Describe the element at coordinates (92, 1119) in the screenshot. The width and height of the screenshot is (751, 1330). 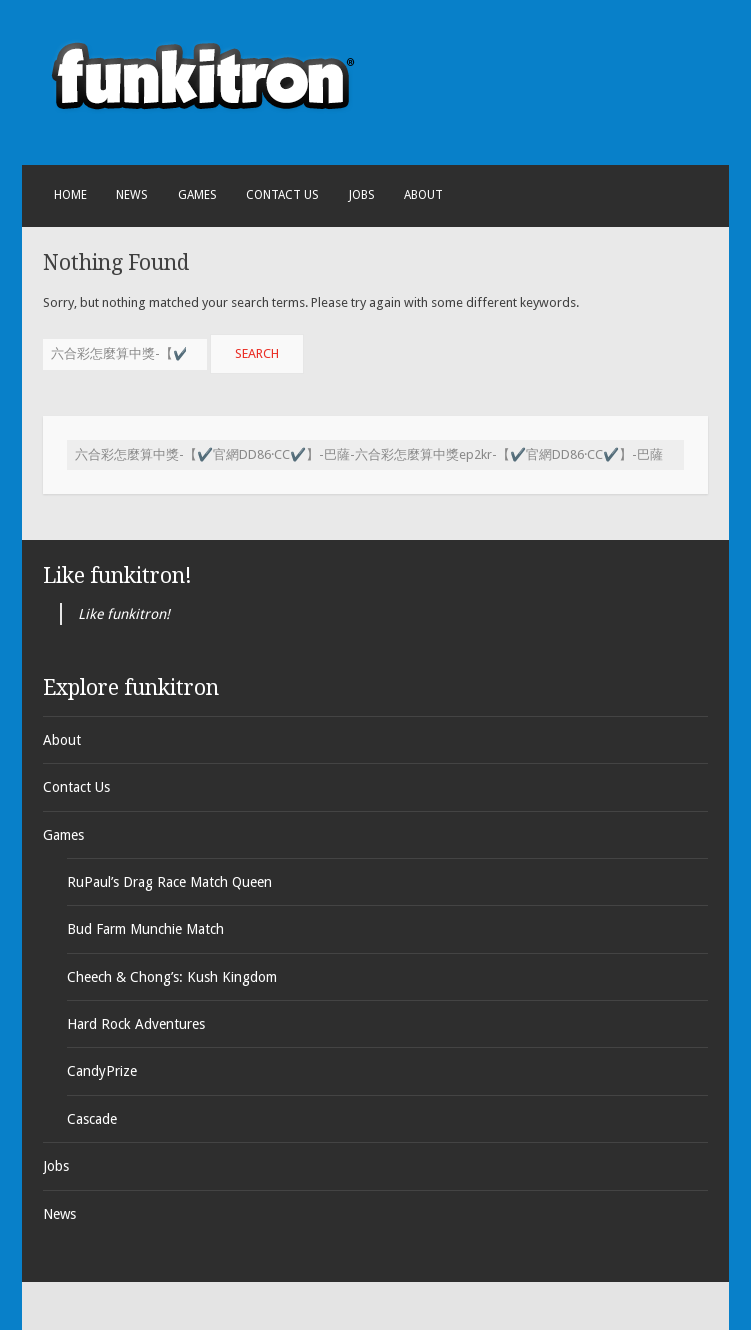
I see `Cascade` at that location.